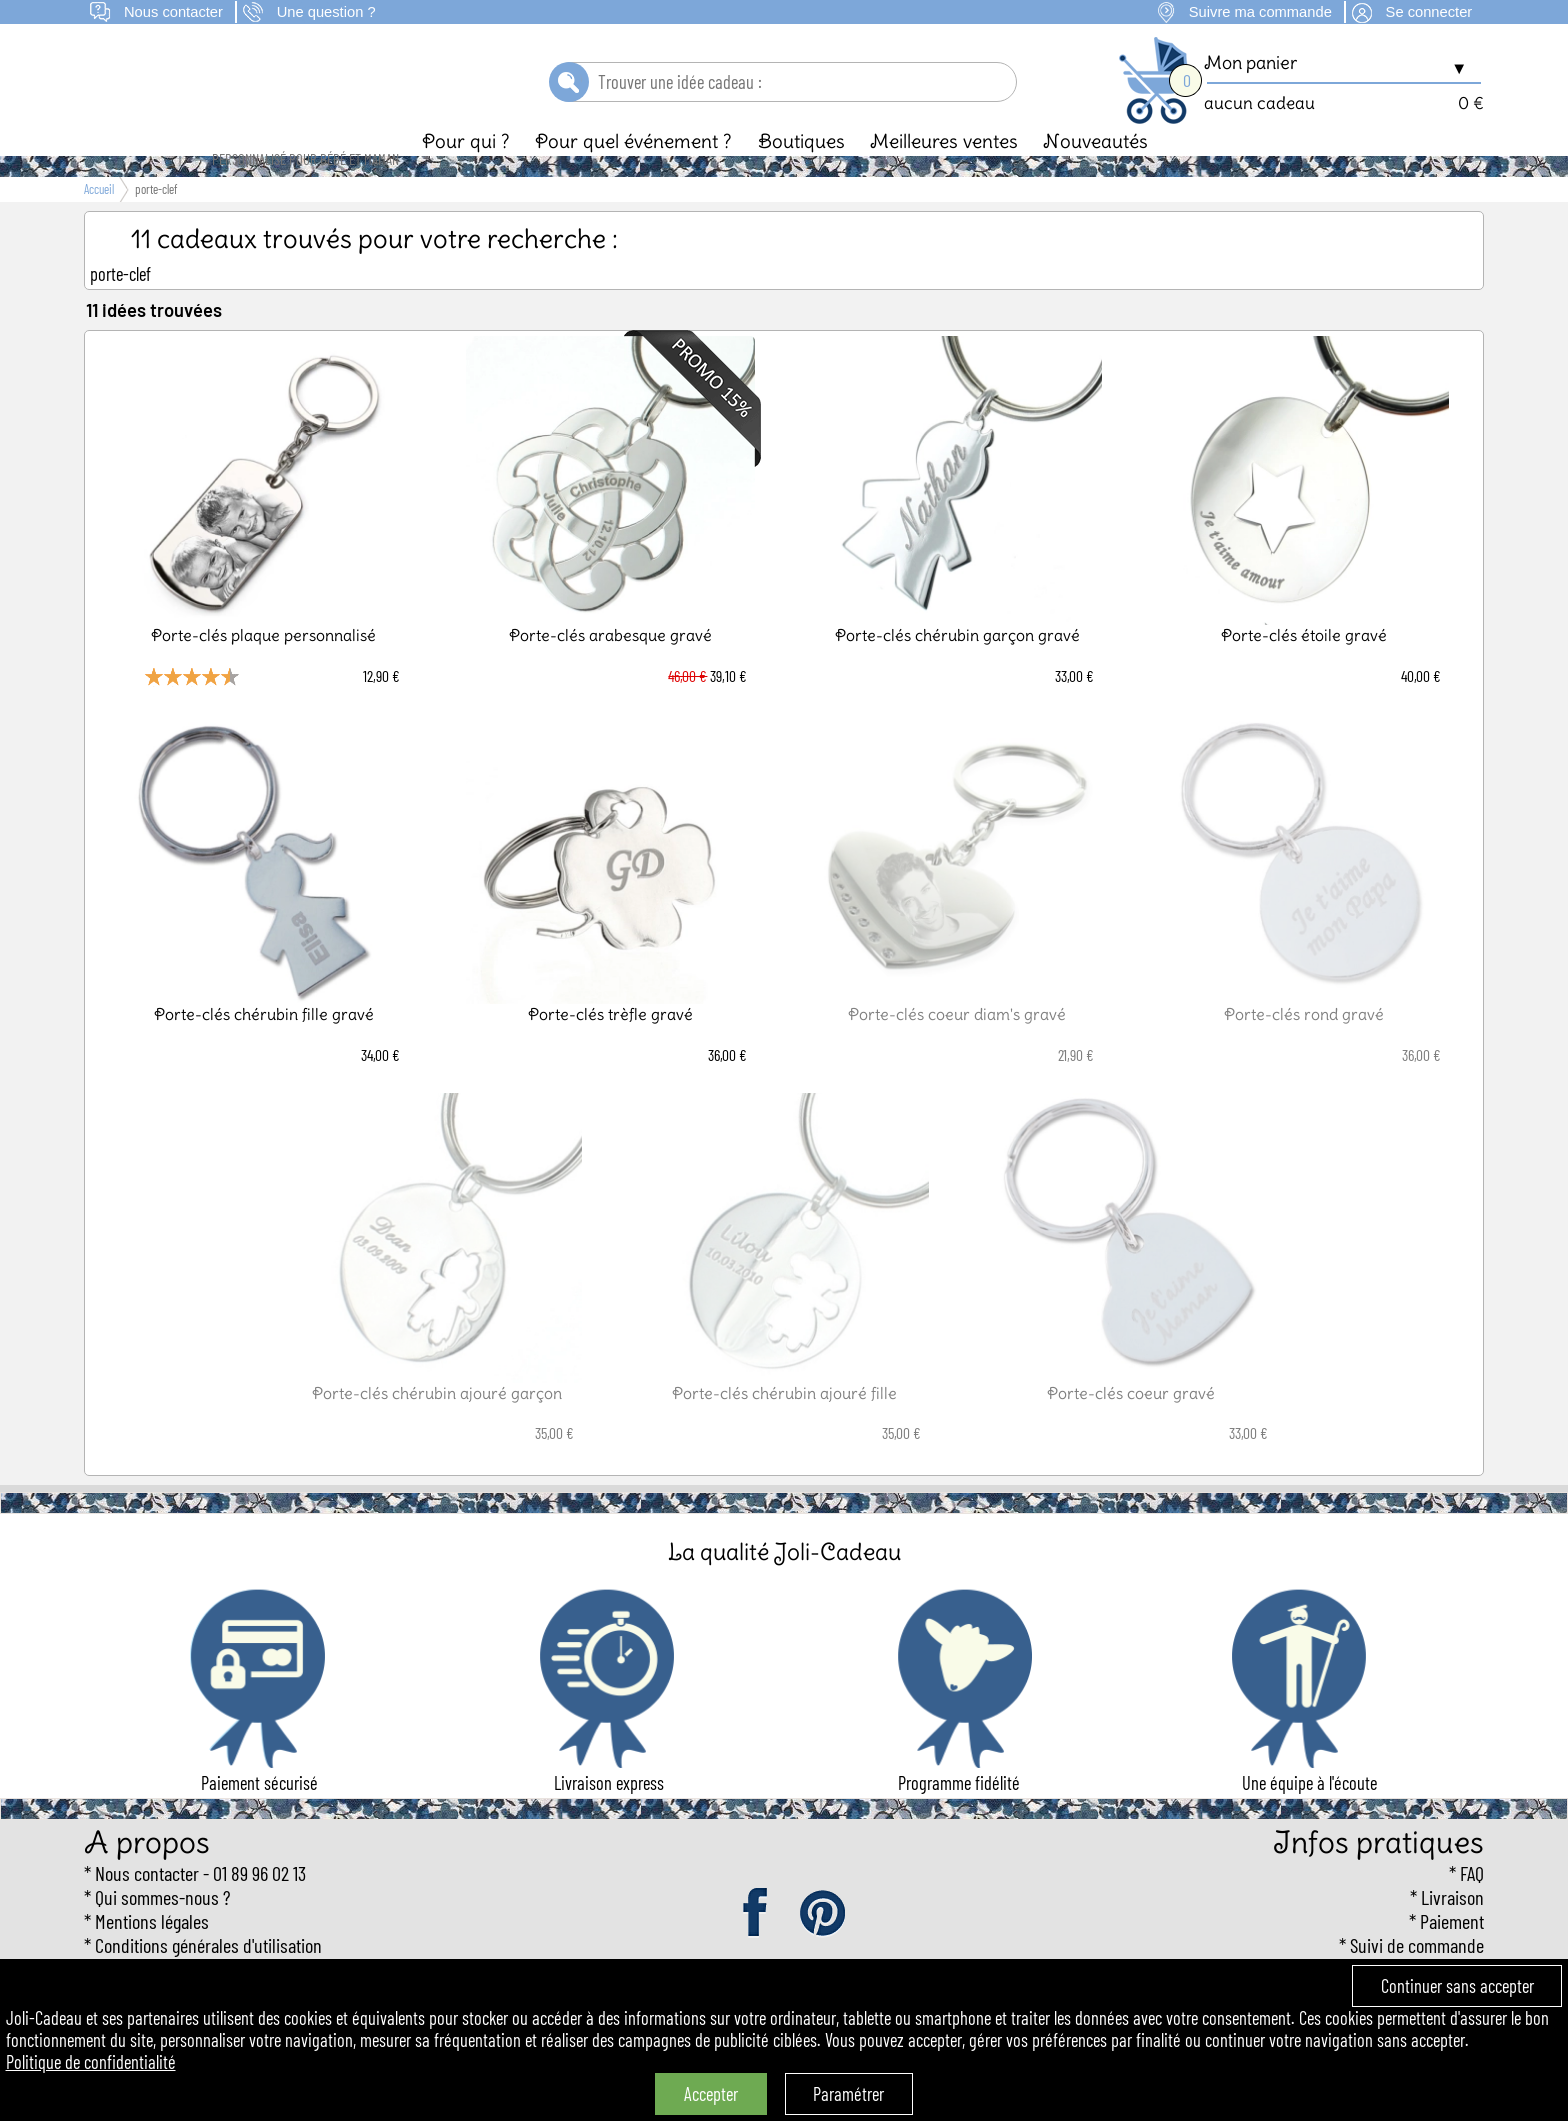 The height and width of the screenshot is (2121, 1568). What do you see at coordinates (466, 175) in the screenshot?
I see `Pour qui ?` at bounding box center [466, 175].